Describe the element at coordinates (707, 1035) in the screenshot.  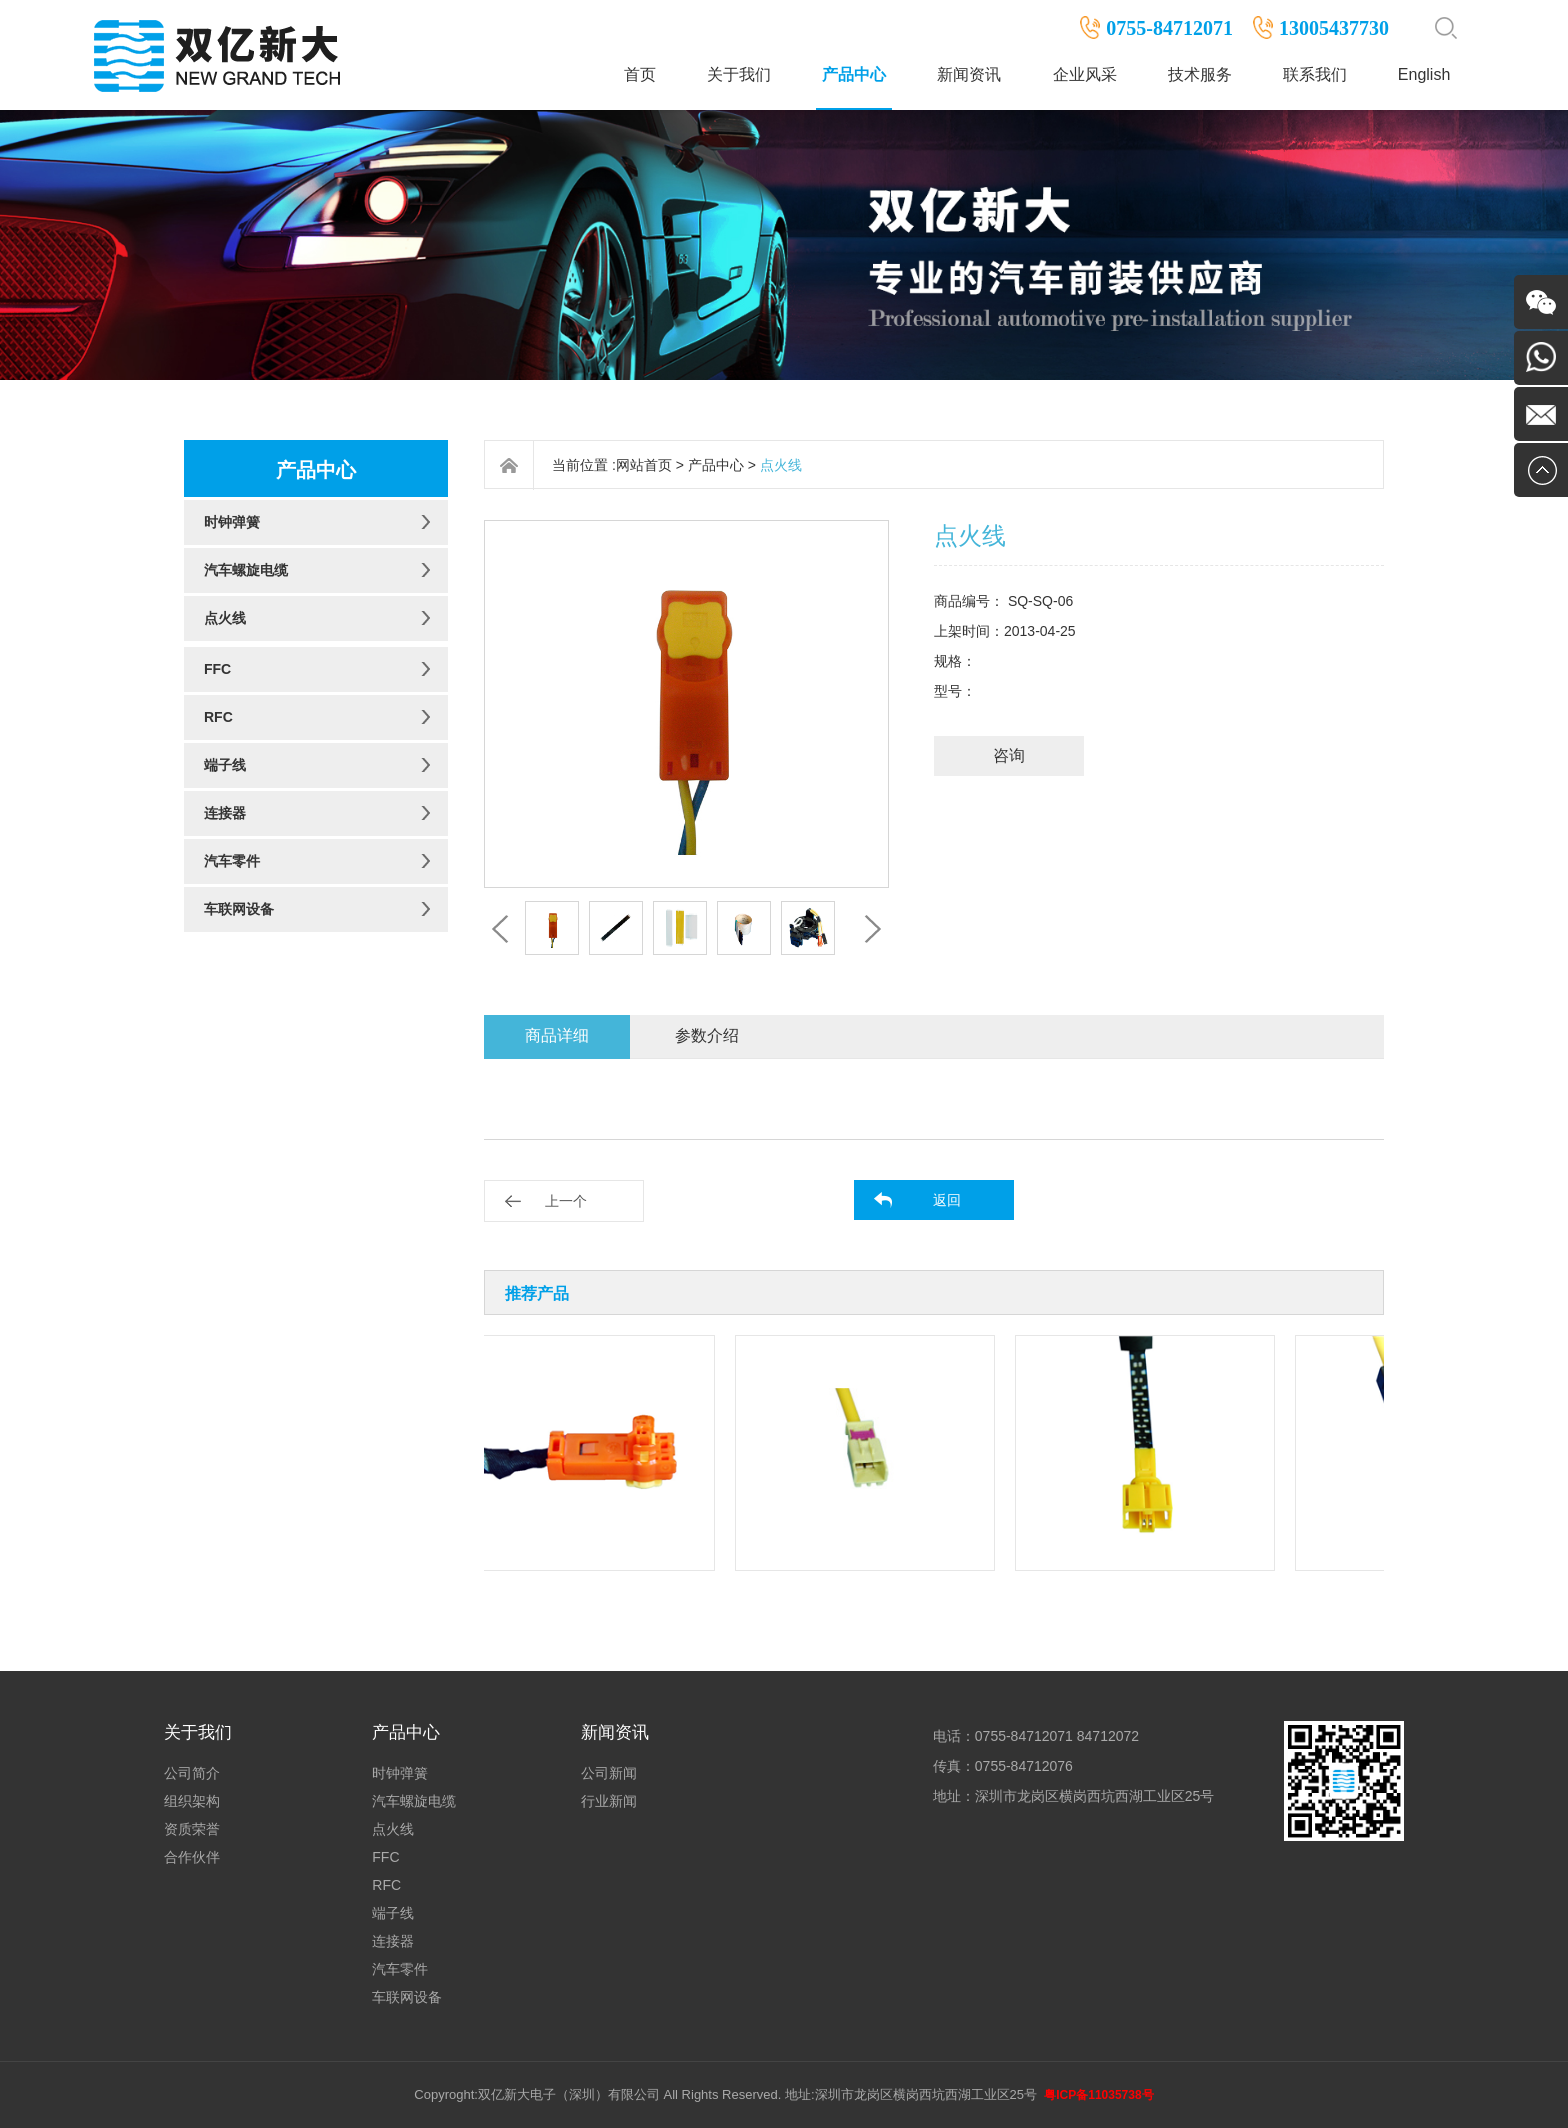
I see `参数介绍` at that location.